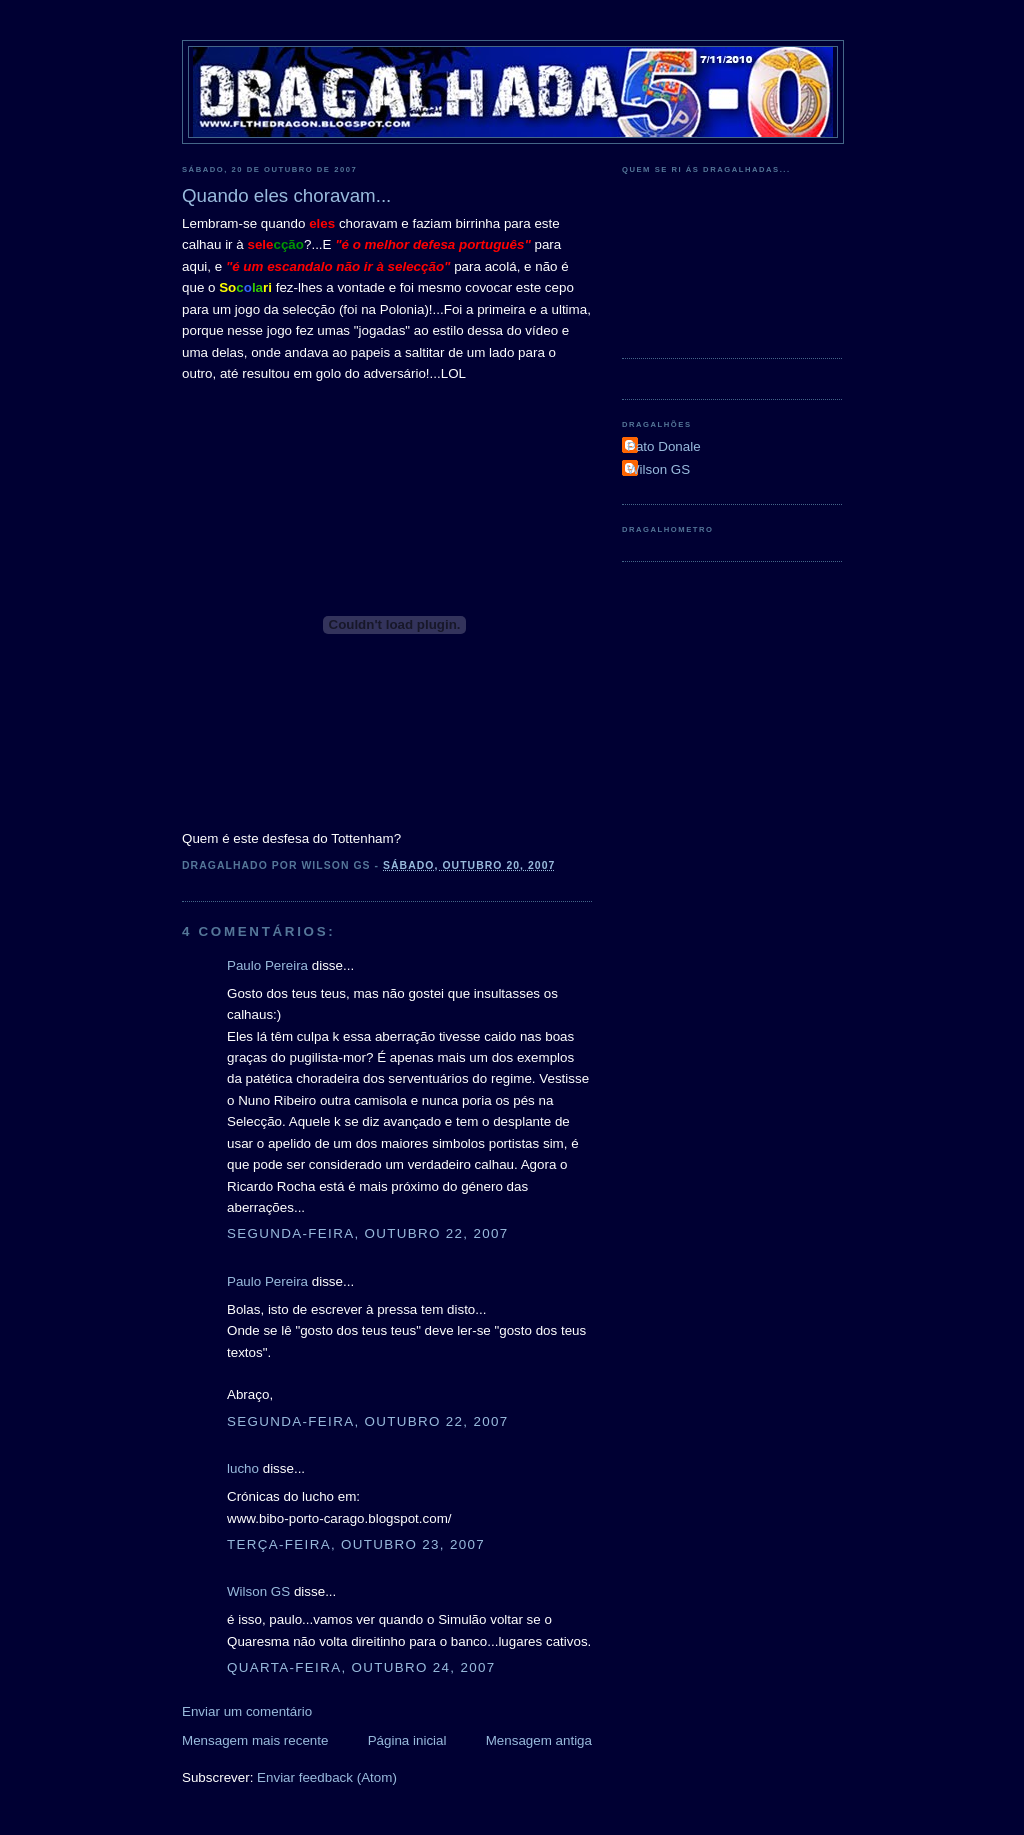 The height and width of the screenshot is (1835, 1024). I want to click on Mensagem antiga, so click(539, 1740).